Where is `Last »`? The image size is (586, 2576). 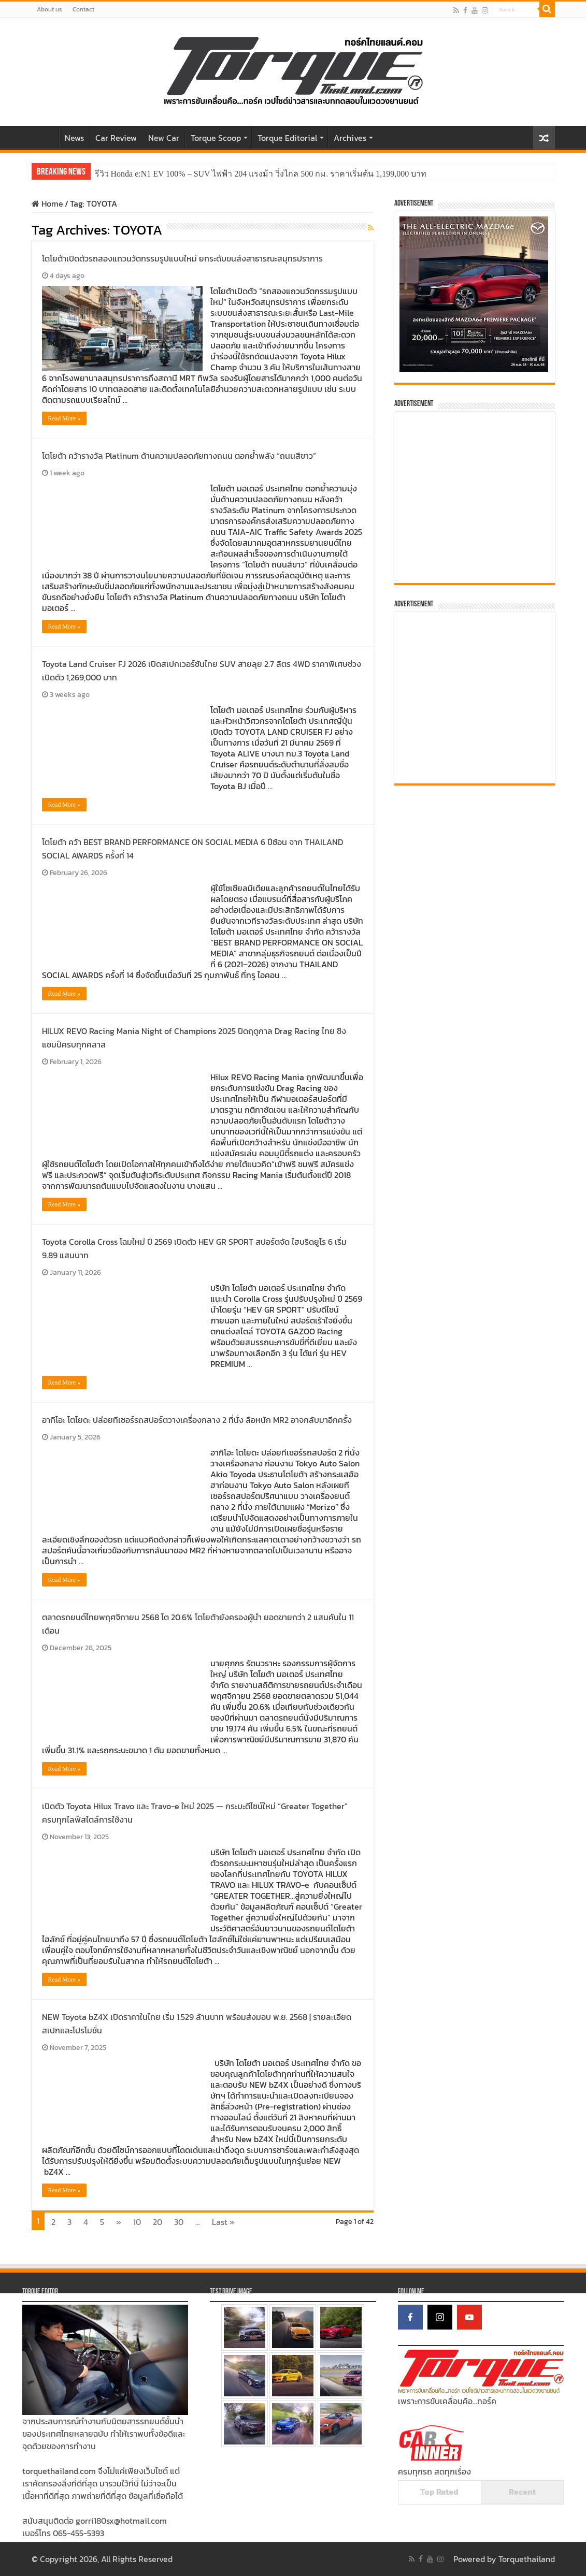
Last » is located at coordinates (223, 2222).